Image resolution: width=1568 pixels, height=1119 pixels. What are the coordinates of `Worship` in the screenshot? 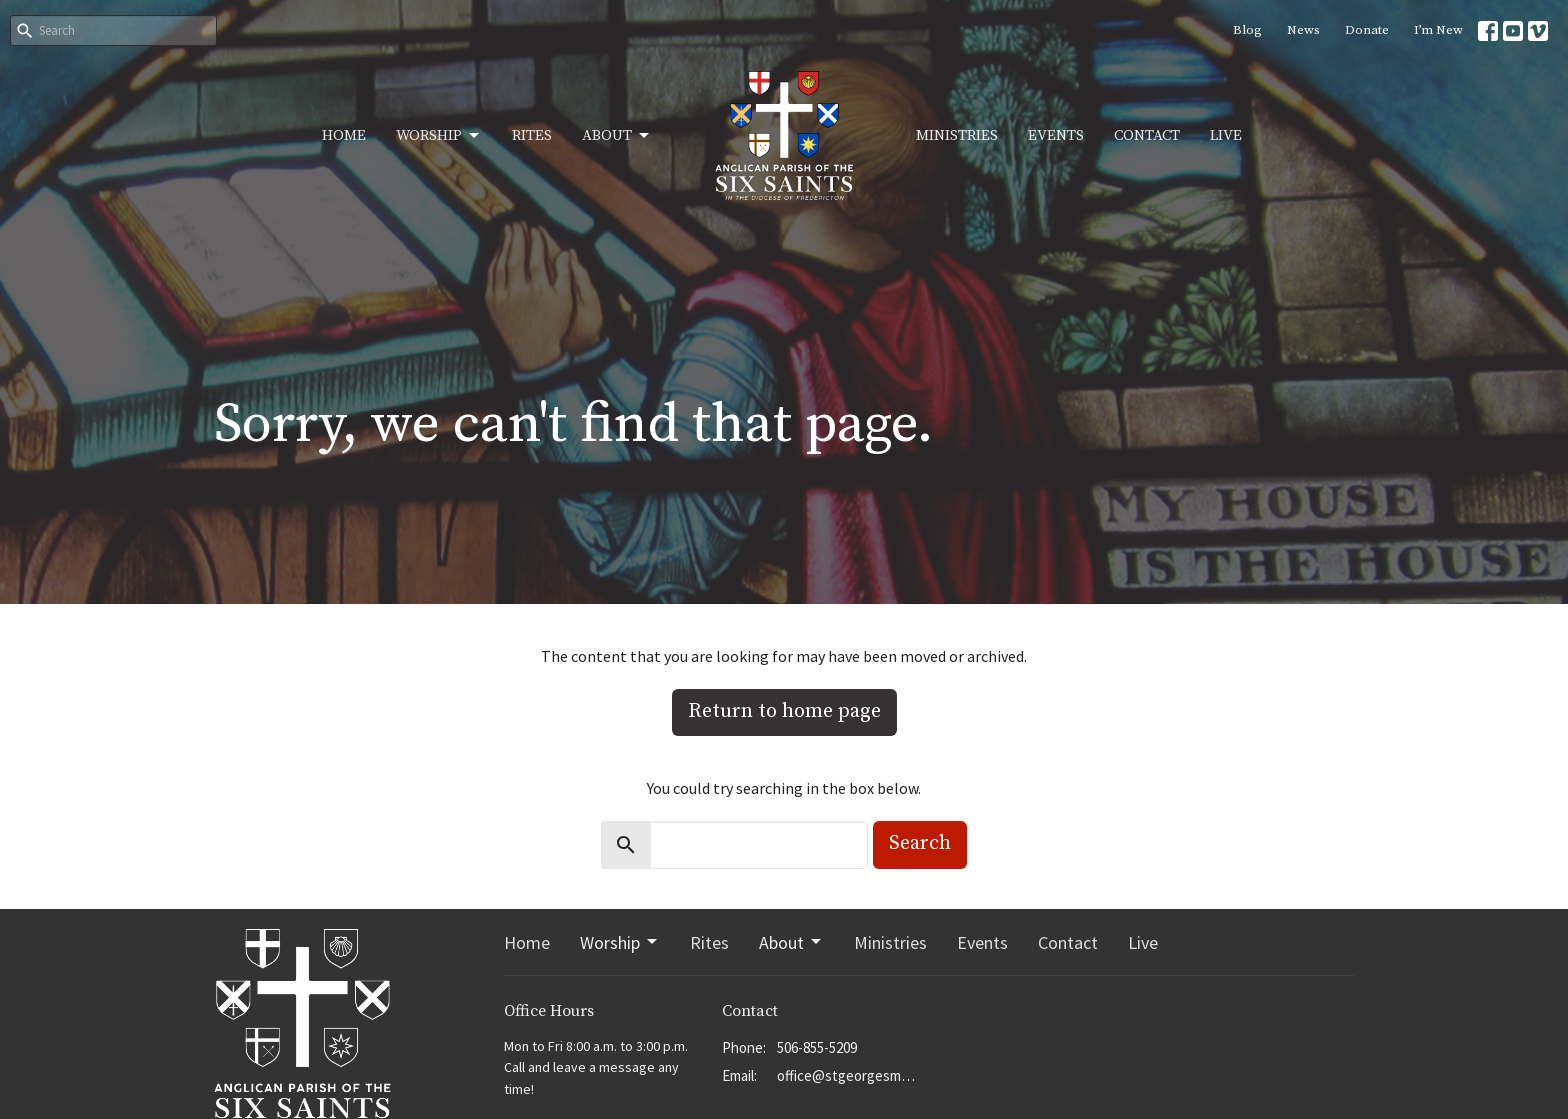 It's located at (439, 136).